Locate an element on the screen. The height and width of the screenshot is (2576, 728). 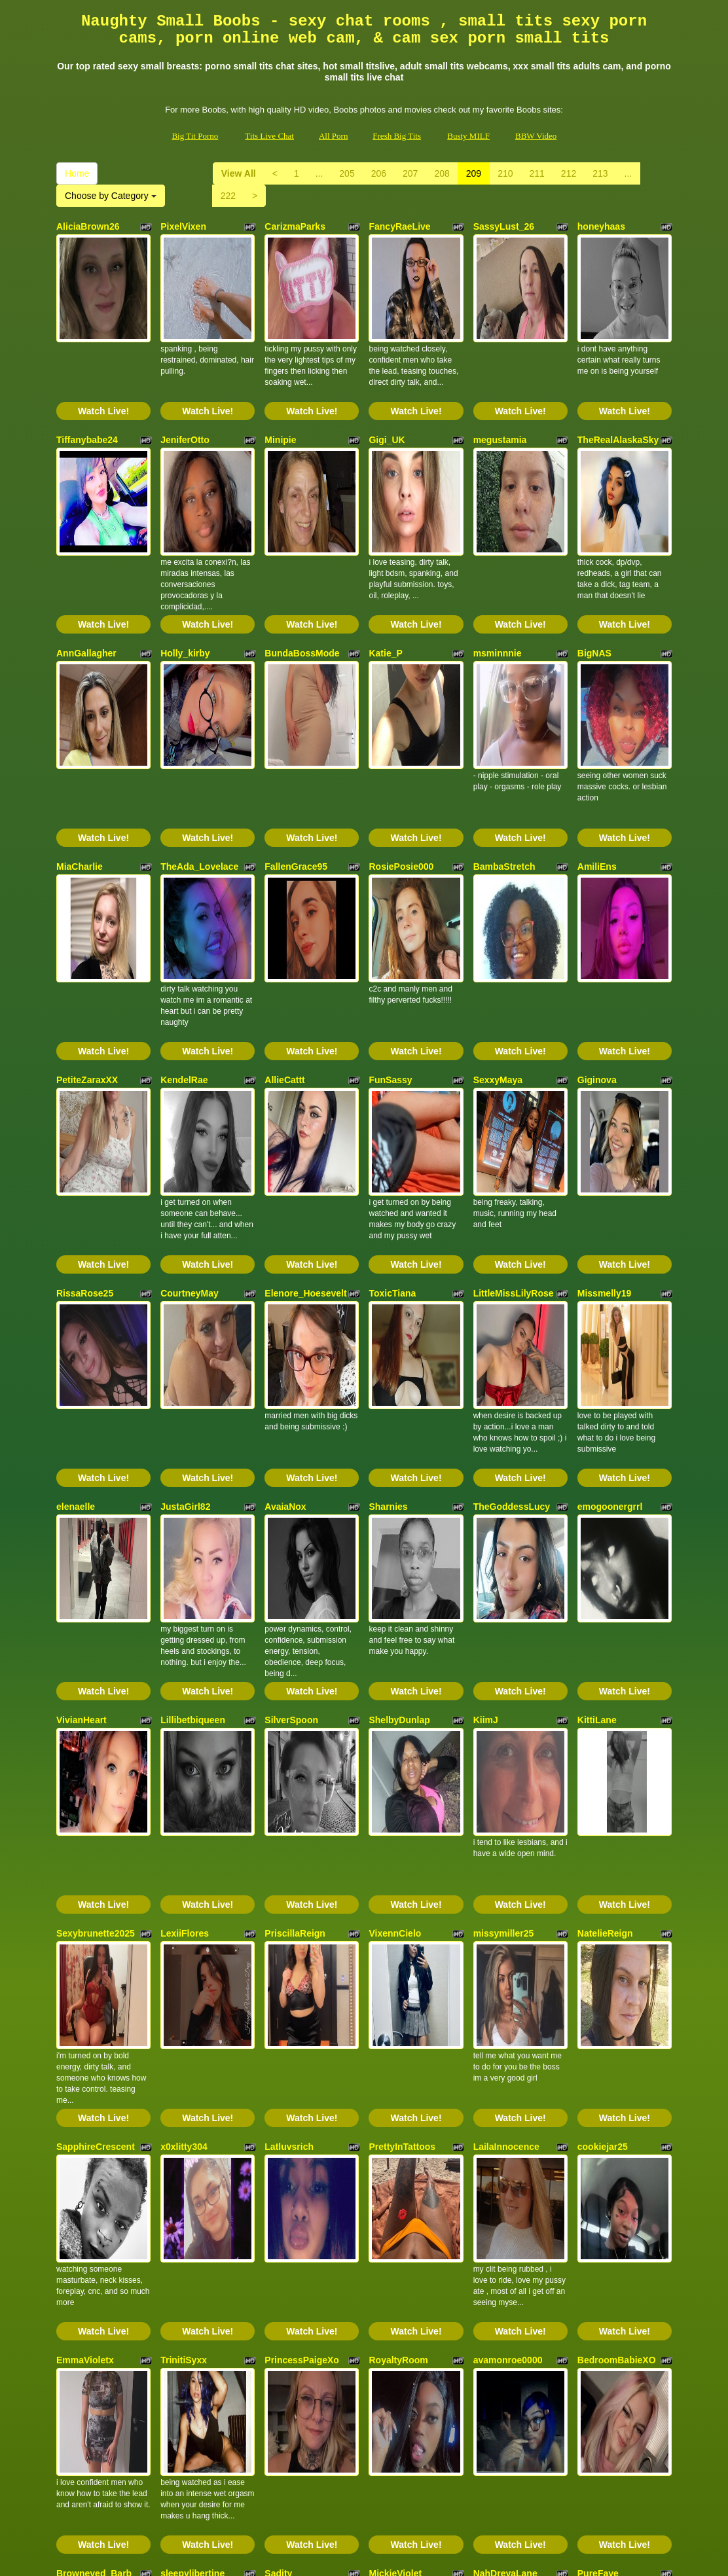
212 is located at coordinates (568, 173).